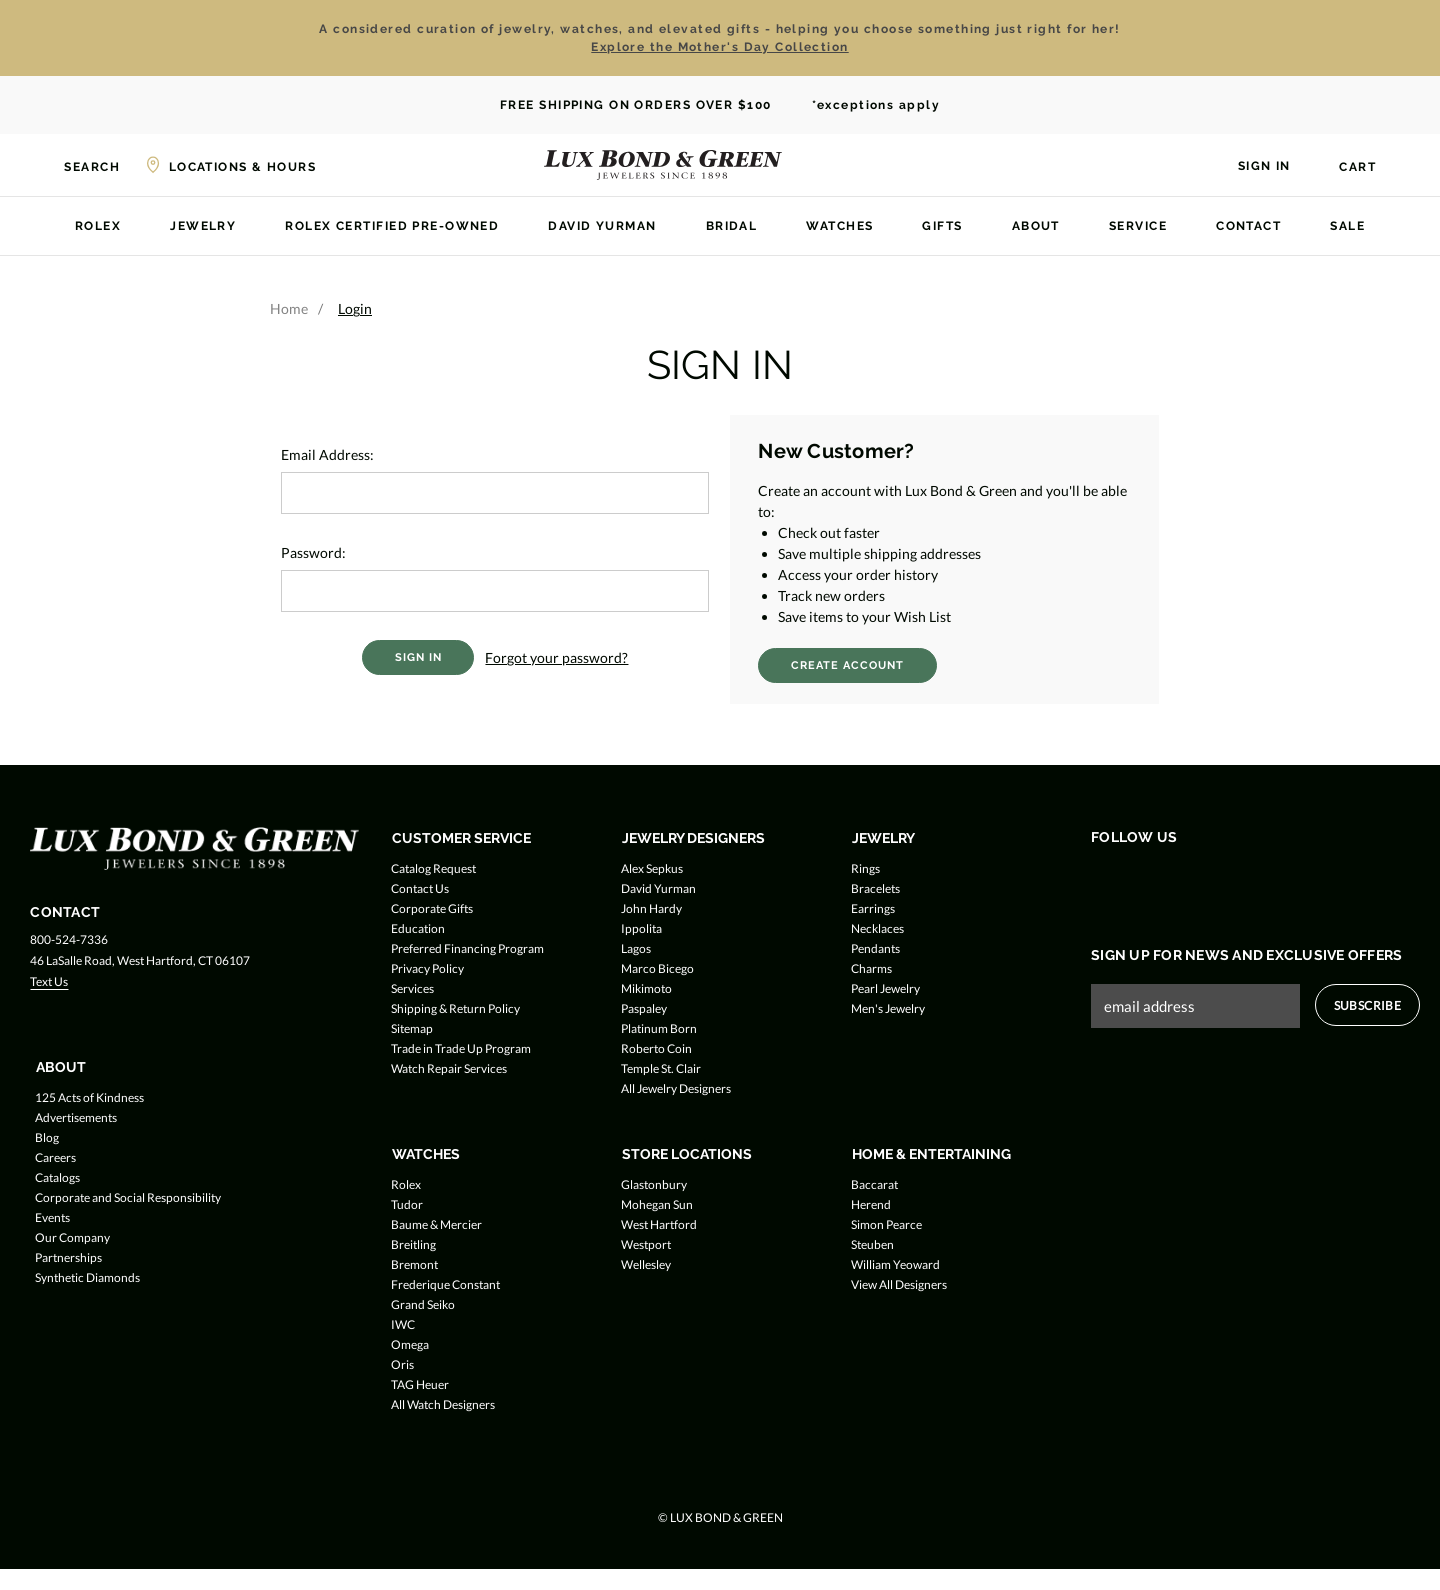 Image resolution: width=1440 pixels, height=1590 pixels. Describe the element at coordinates (886, 1224) in the screenshot. I see `Simon Pearce` at that location.